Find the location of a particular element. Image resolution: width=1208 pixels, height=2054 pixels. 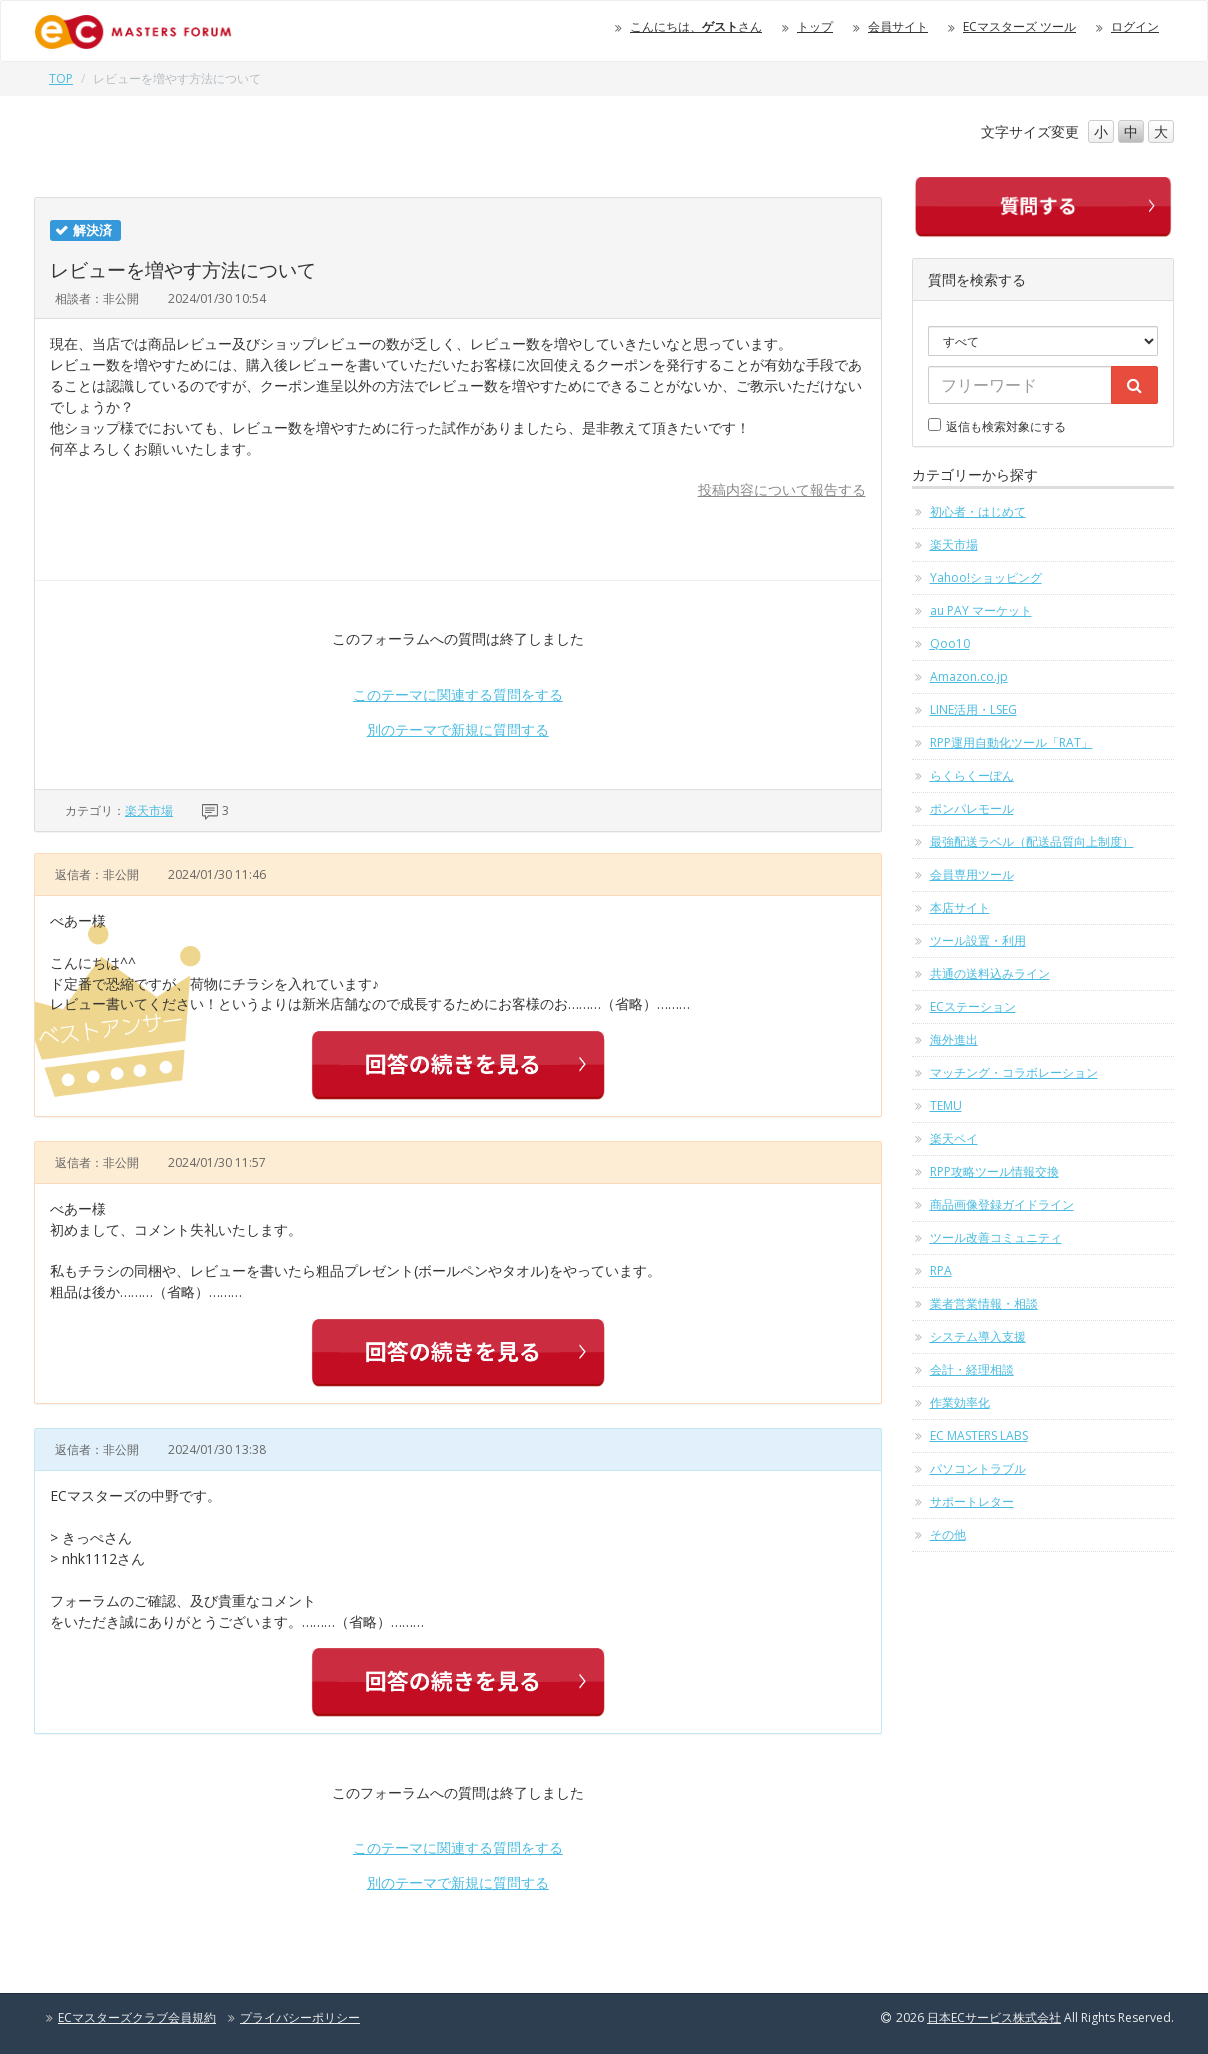

EC MASTERS LABS is located at coordinates (979, 1435).